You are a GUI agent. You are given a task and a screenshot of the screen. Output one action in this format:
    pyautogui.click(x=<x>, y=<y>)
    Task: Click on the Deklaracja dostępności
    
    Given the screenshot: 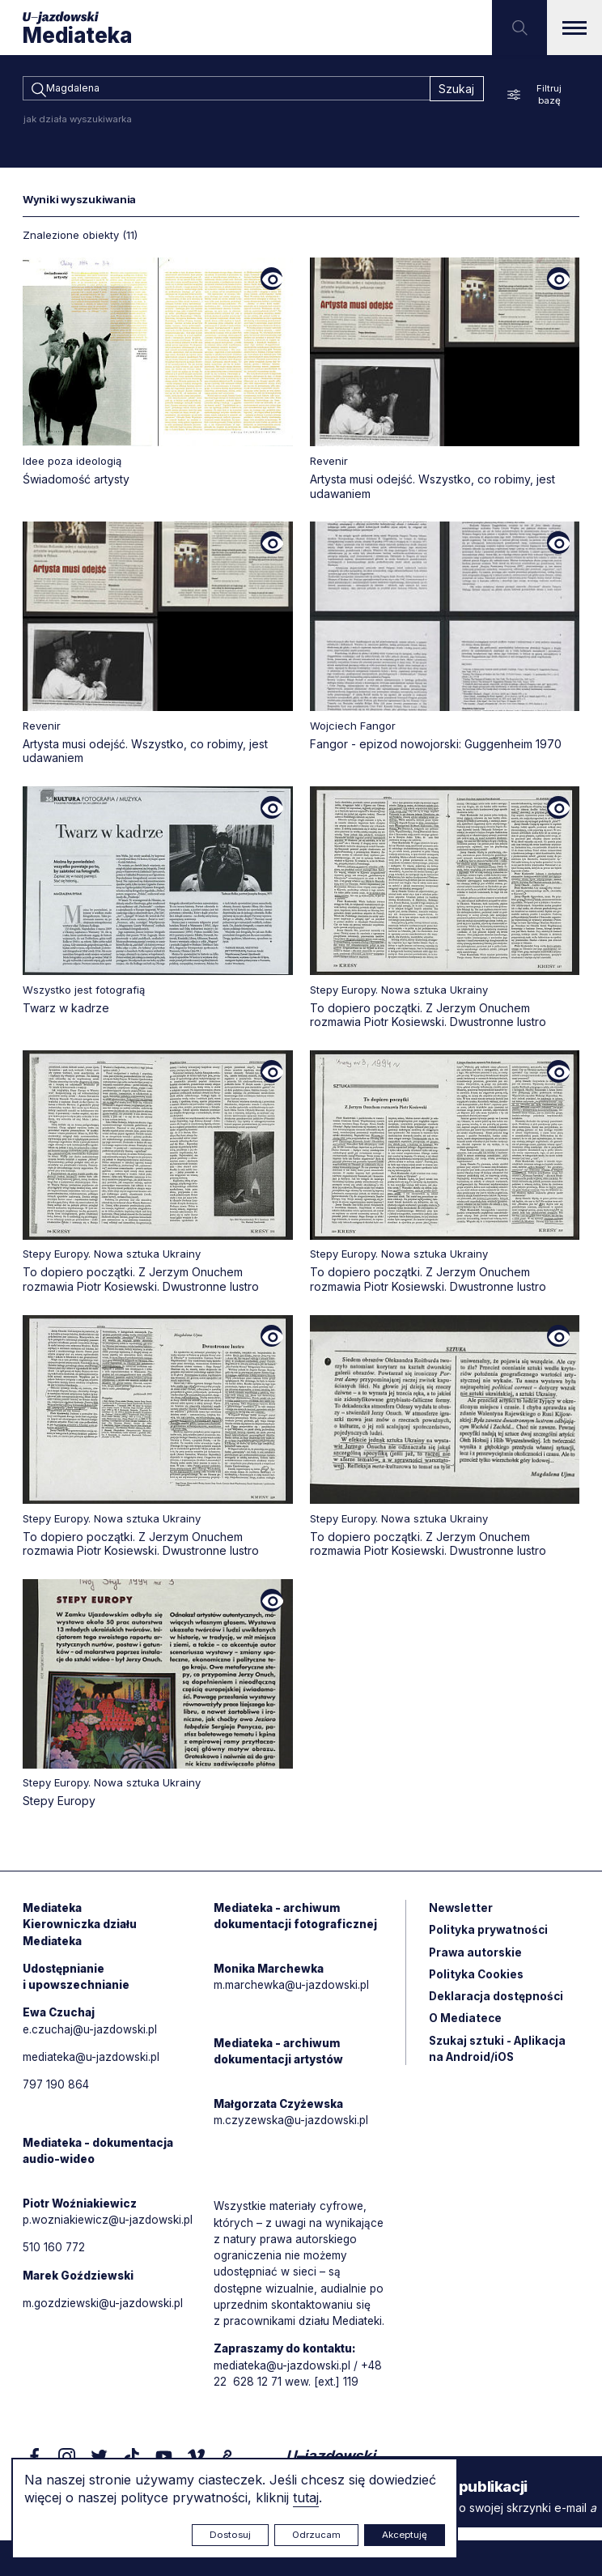 What is the action you would take?
    pyautogui.click(x=497, y=2004)
    